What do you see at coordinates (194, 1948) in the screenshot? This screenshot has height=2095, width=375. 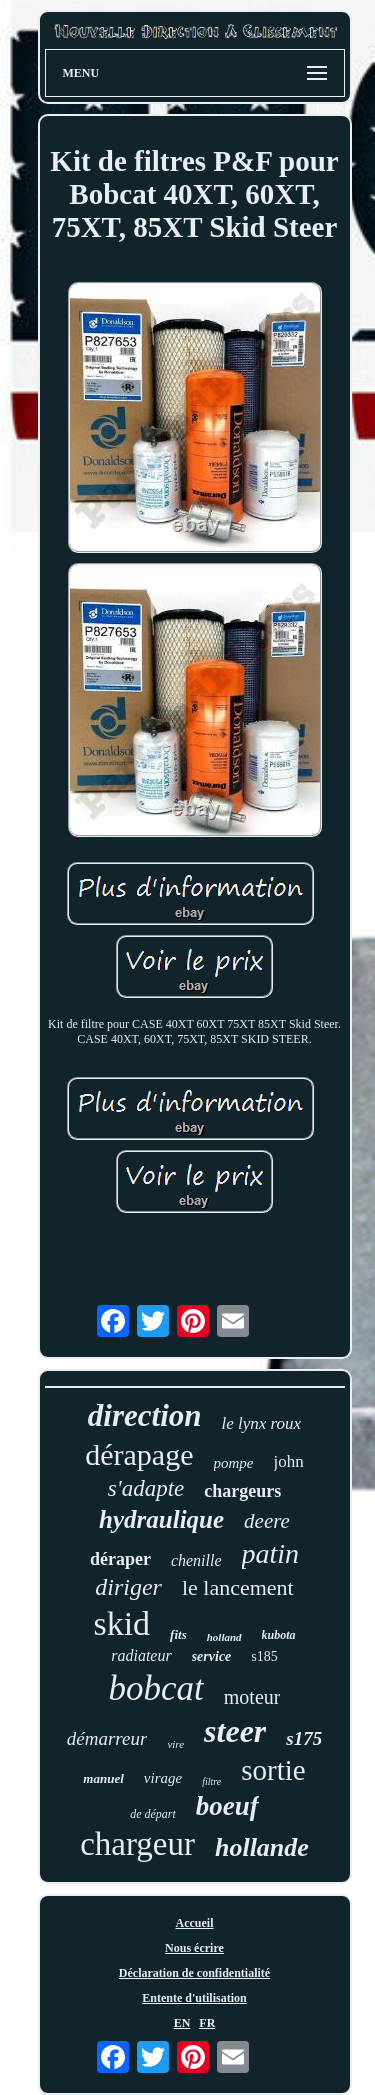 I see `Nous écrire` at bounding box center [194, 1948].